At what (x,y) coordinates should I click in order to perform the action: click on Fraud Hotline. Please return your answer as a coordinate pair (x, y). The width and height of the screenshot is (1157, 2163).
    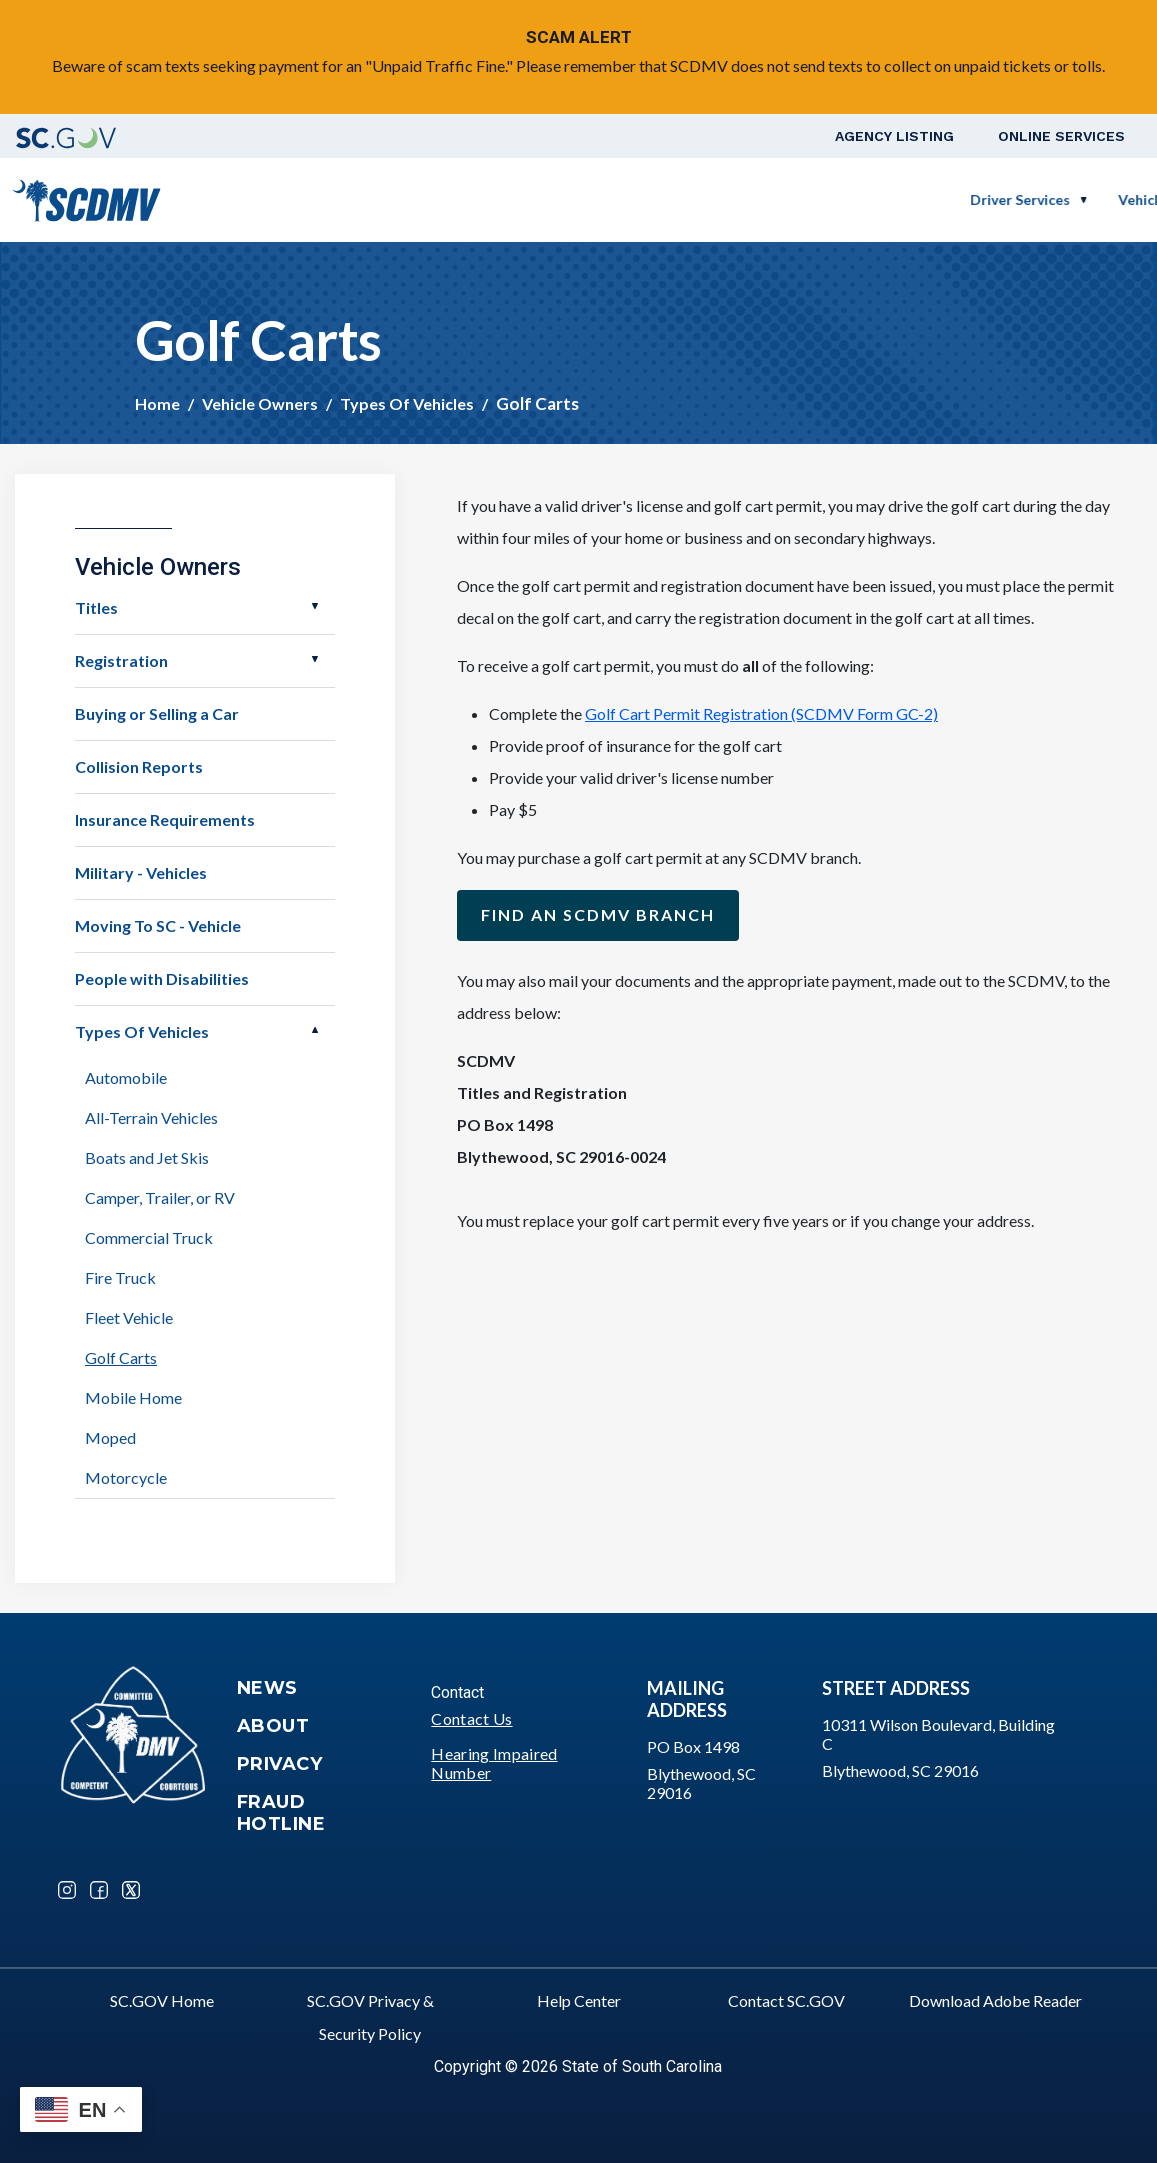
    Looking at the image, I should click on (281, 1813).